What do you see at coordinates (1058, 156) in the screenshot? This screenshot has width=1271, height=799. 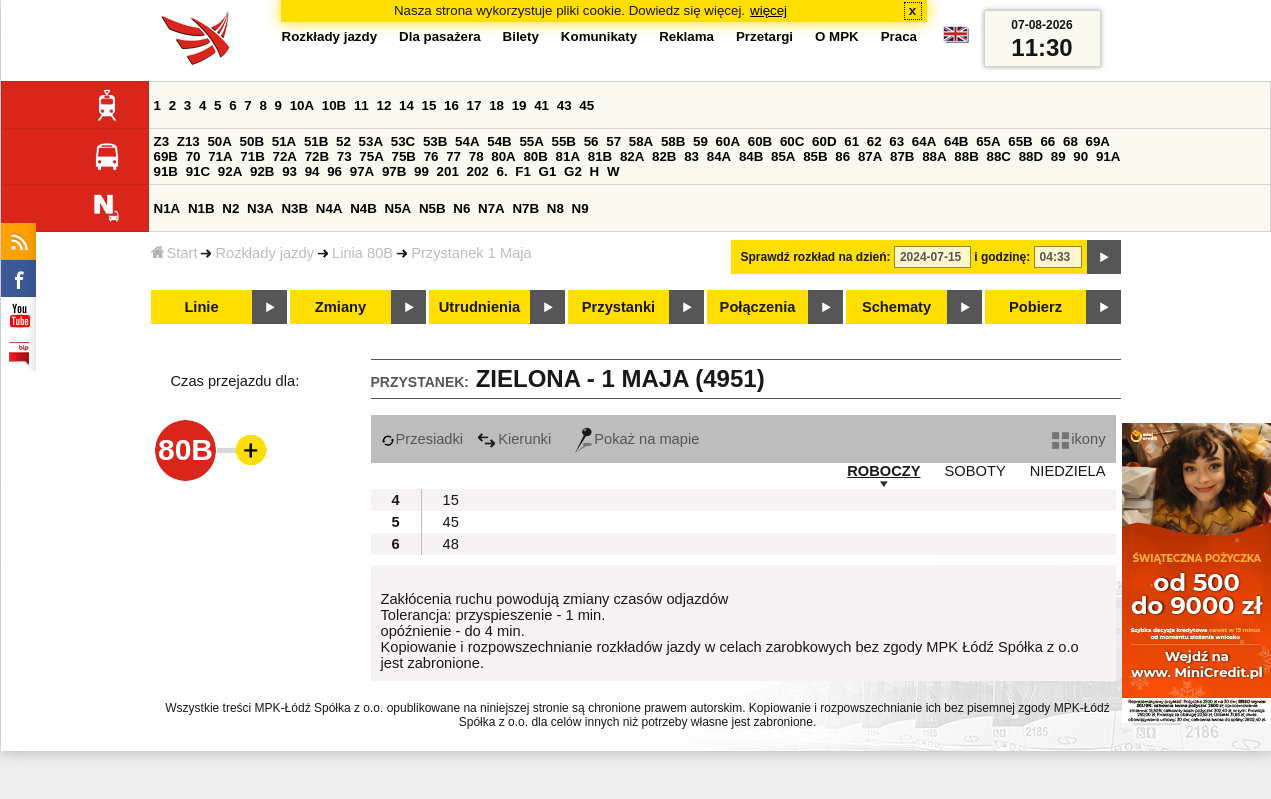 I see `89` at bounding box center [1058, 156].